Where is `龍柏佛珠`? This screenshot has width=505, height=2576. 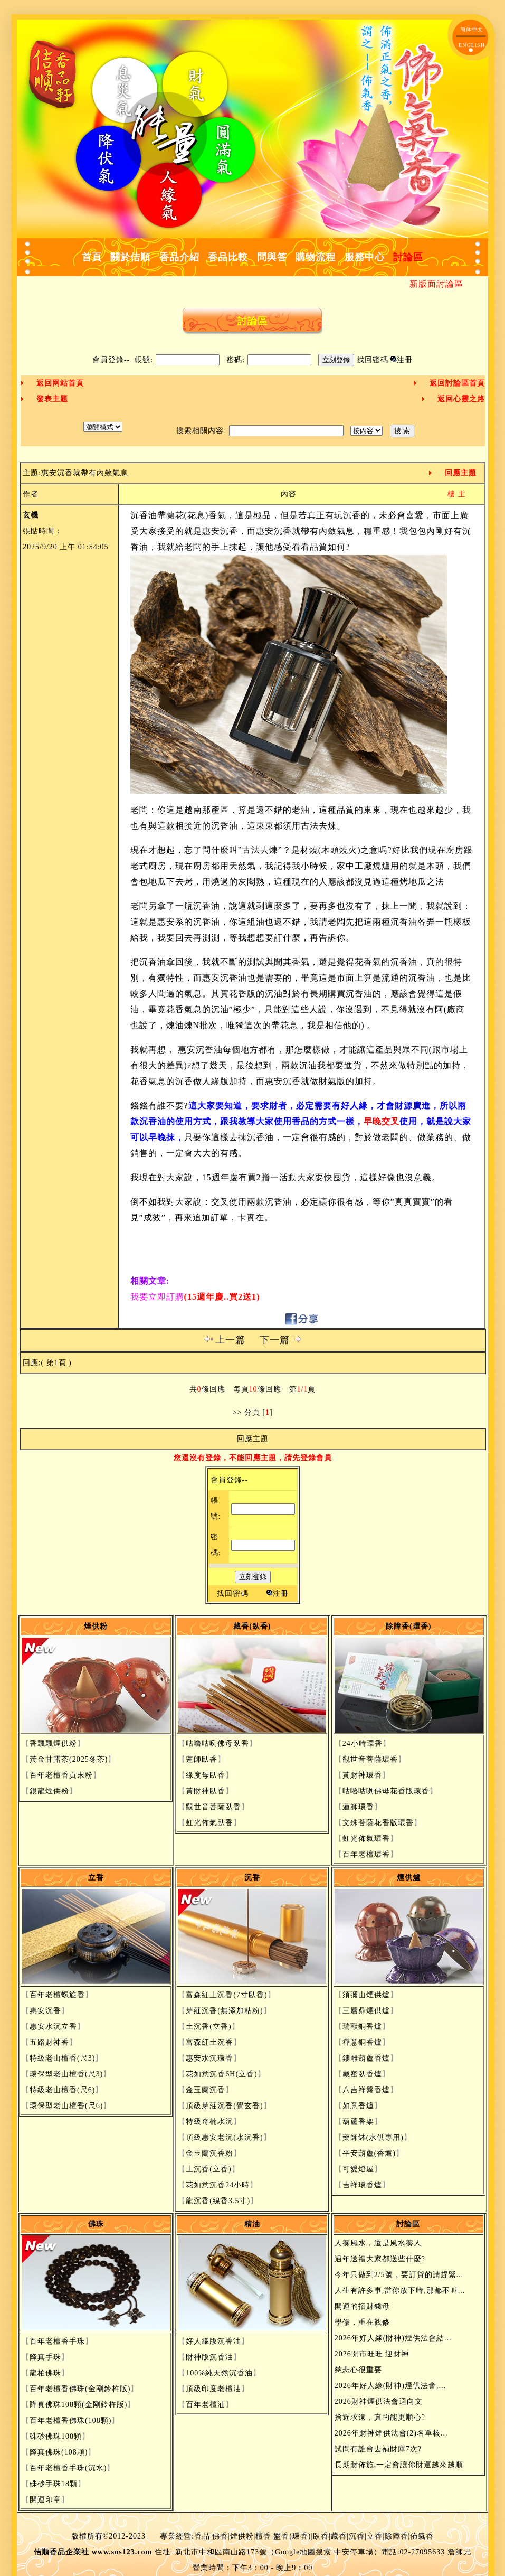 龍柏佛珠 is located at coordinates (45, 2373).